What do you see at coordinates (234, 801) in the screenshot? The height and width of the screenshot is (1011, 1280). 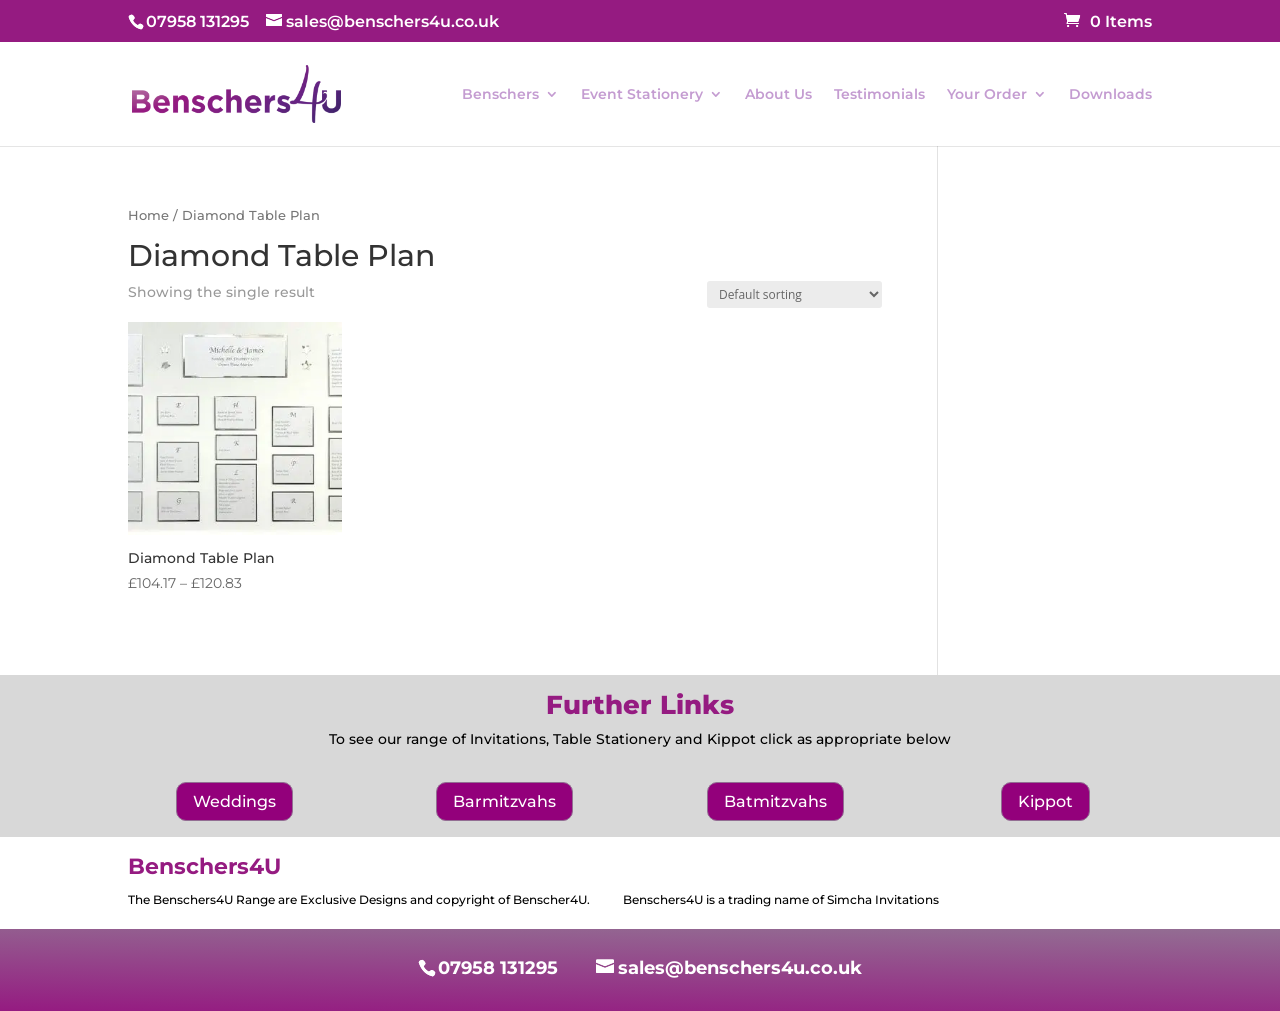 I see `Weddings` at bounding box center [234, 801].